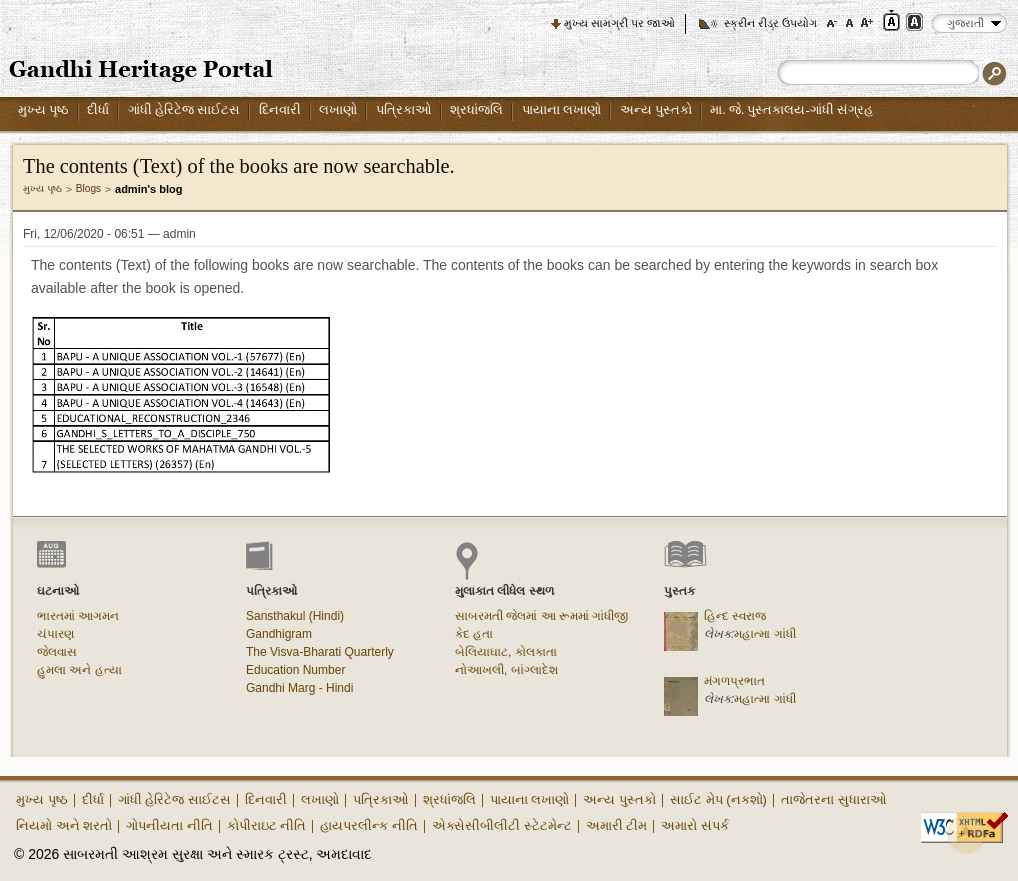 The image size is (1018, 881). I want to click on મહાત્મા ગાંધી, so click(764, 634).